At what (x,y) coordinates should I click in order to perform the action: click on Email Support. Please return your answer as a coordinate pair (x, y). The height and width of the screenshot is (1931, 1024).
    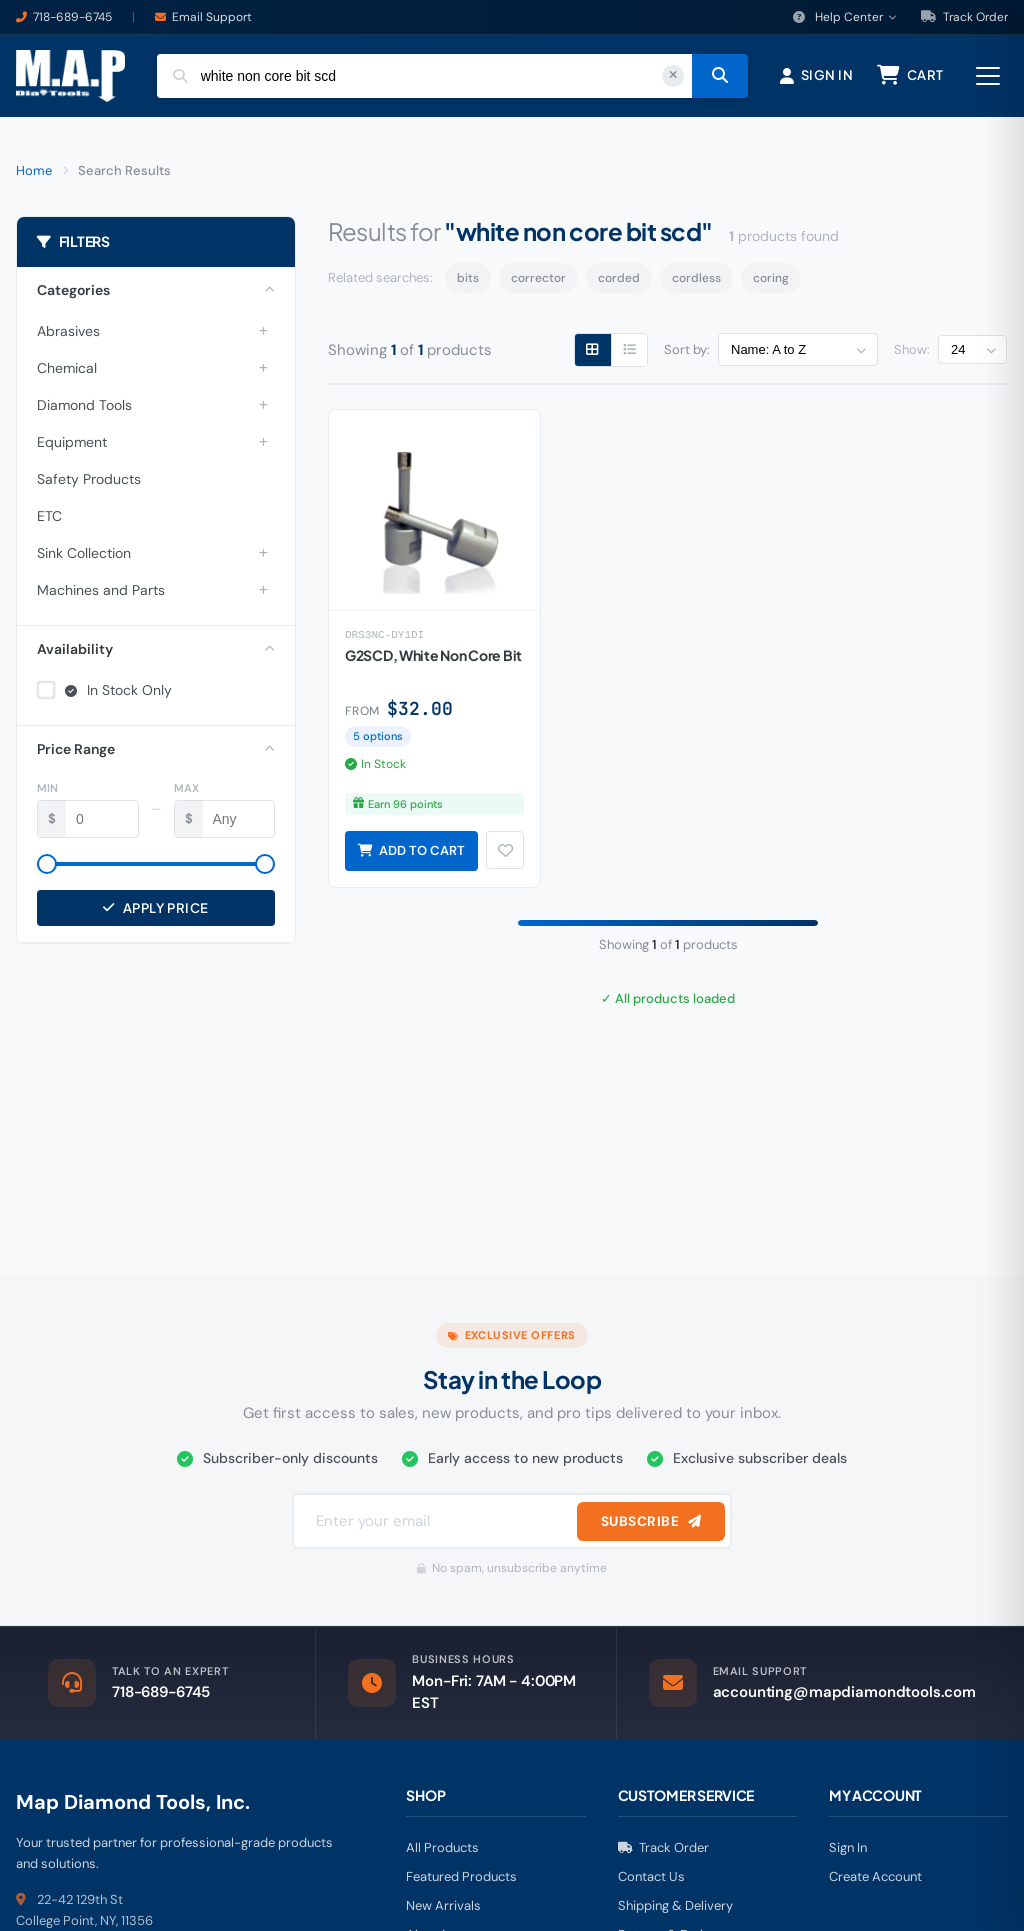
    Looking at the image, I should click on (212, 17).